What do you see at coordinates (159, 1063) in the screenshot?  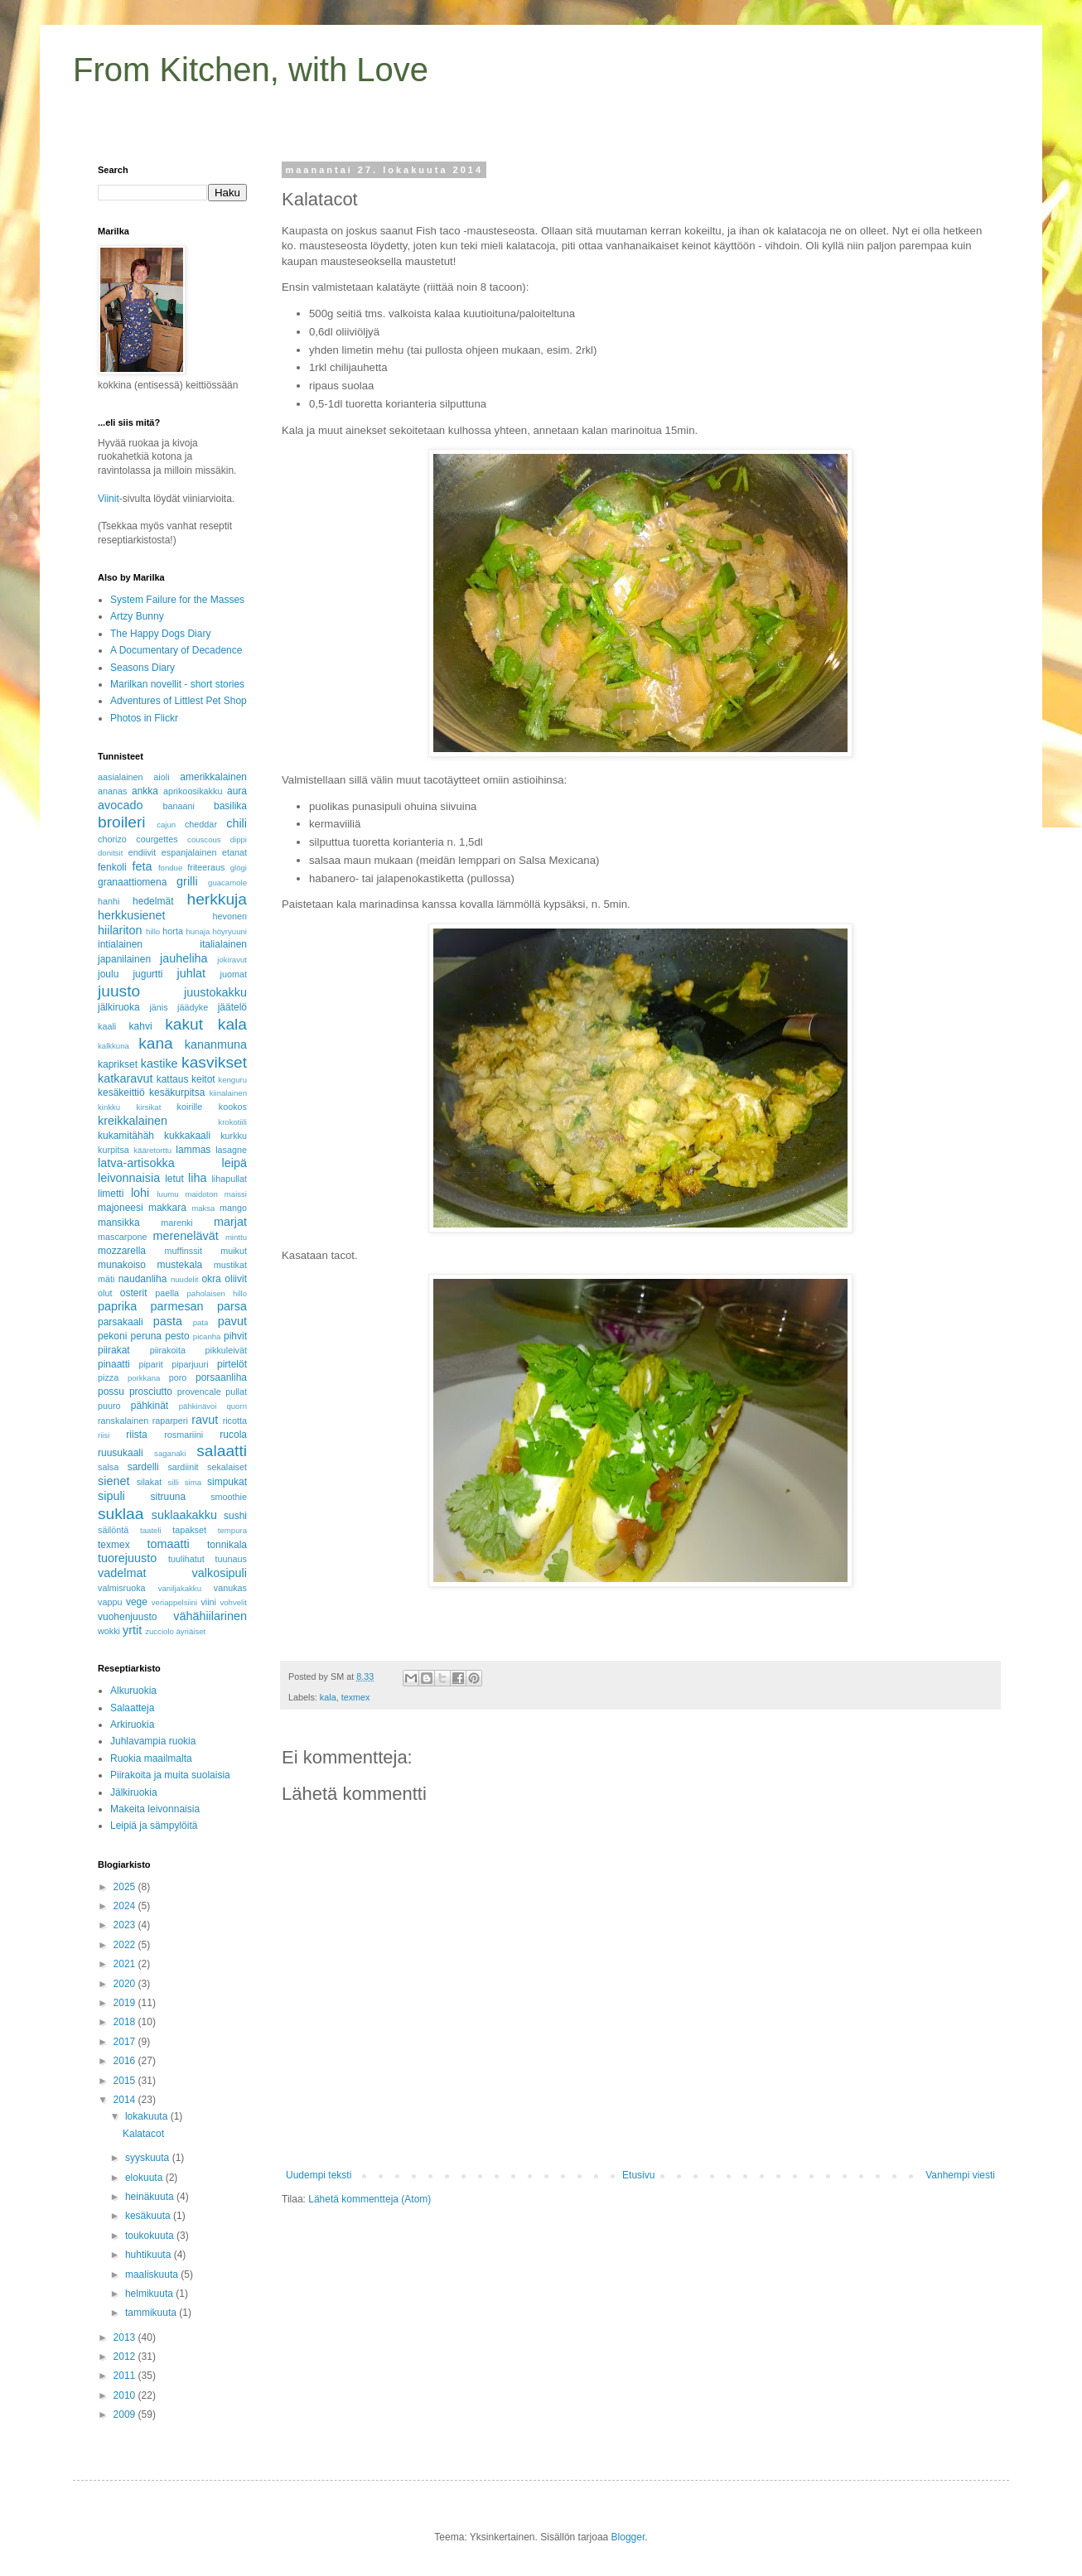 I see `kastike` at bounding box center [159, 1063].